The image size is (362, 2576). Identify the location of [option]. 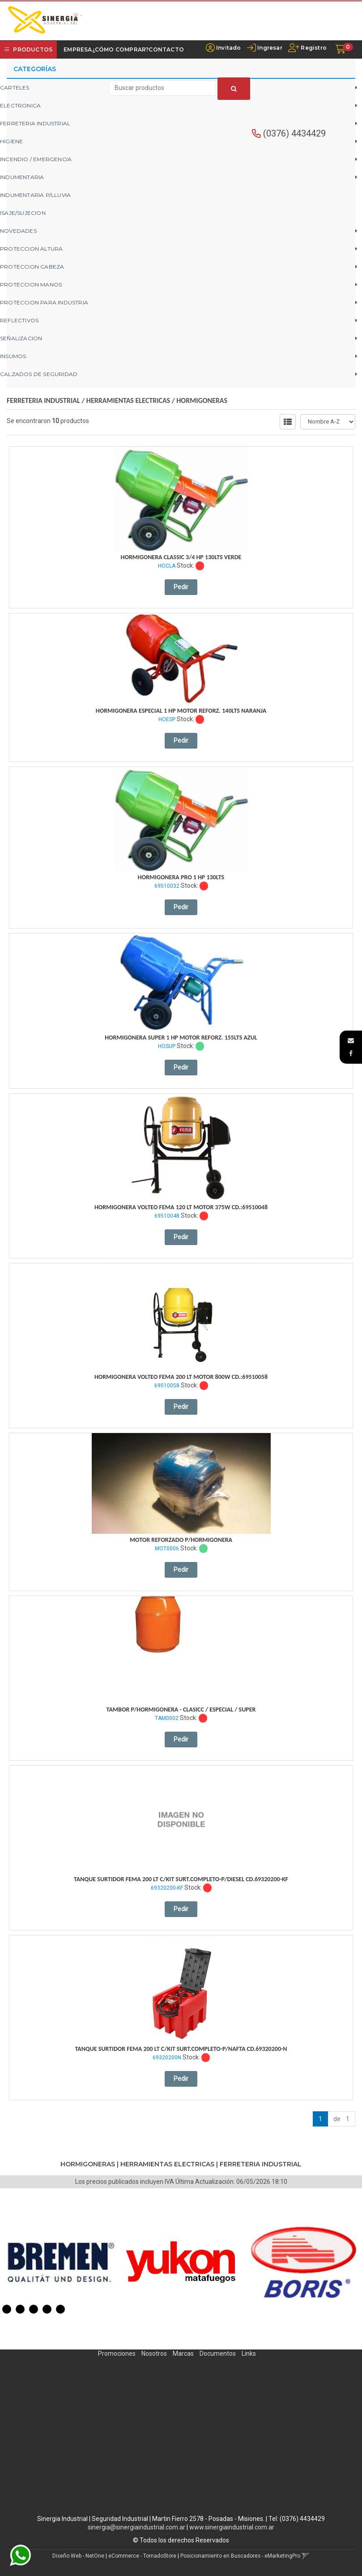
(60, 2262).